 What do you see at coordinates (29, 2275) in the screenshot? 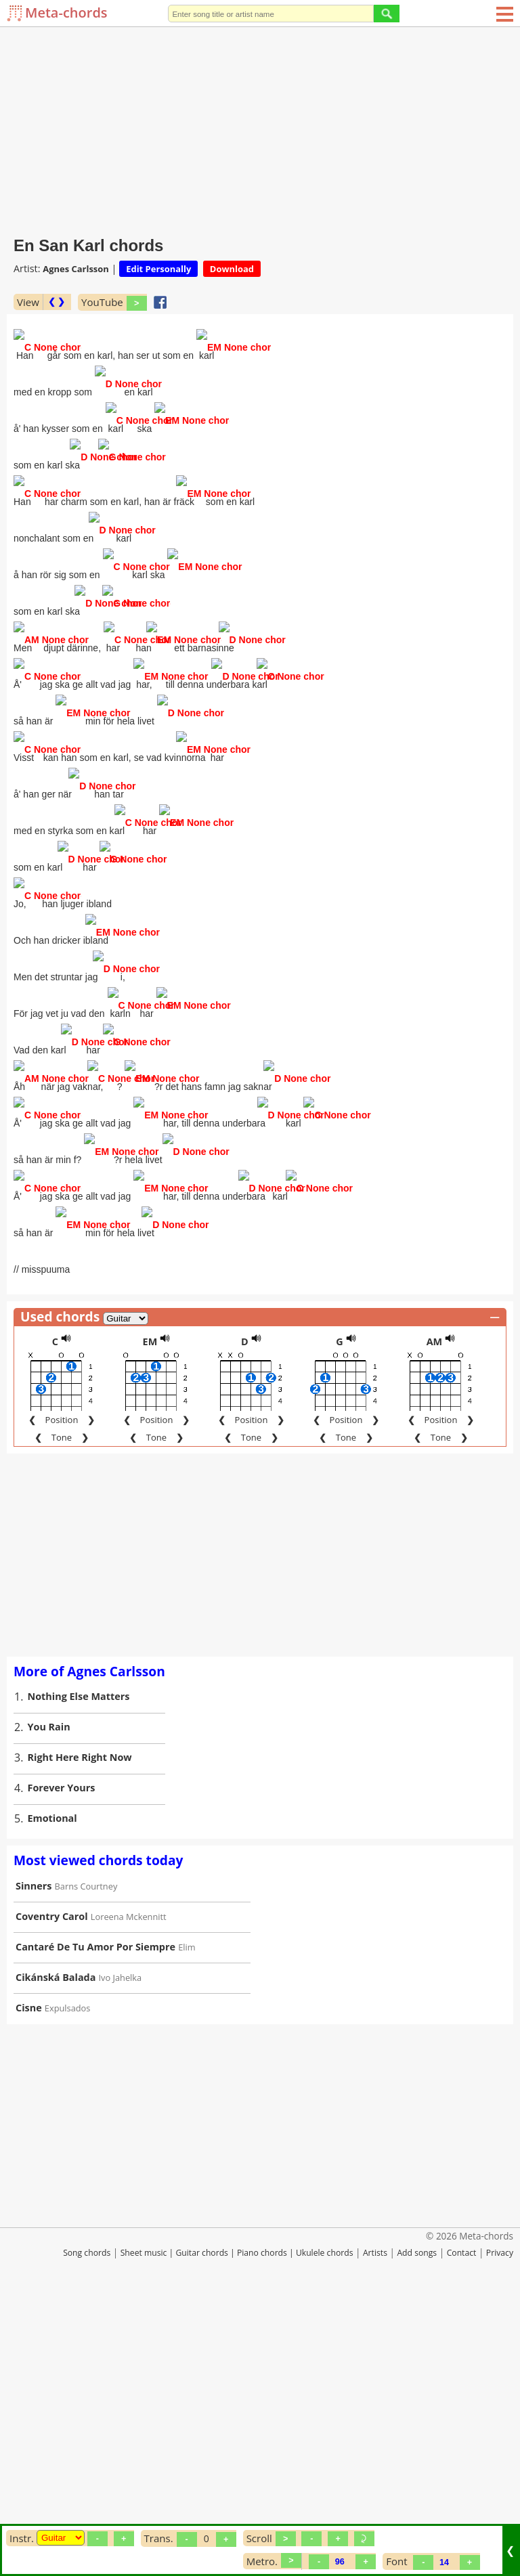
I see `Cisne` at bounding box center [29, 2275].